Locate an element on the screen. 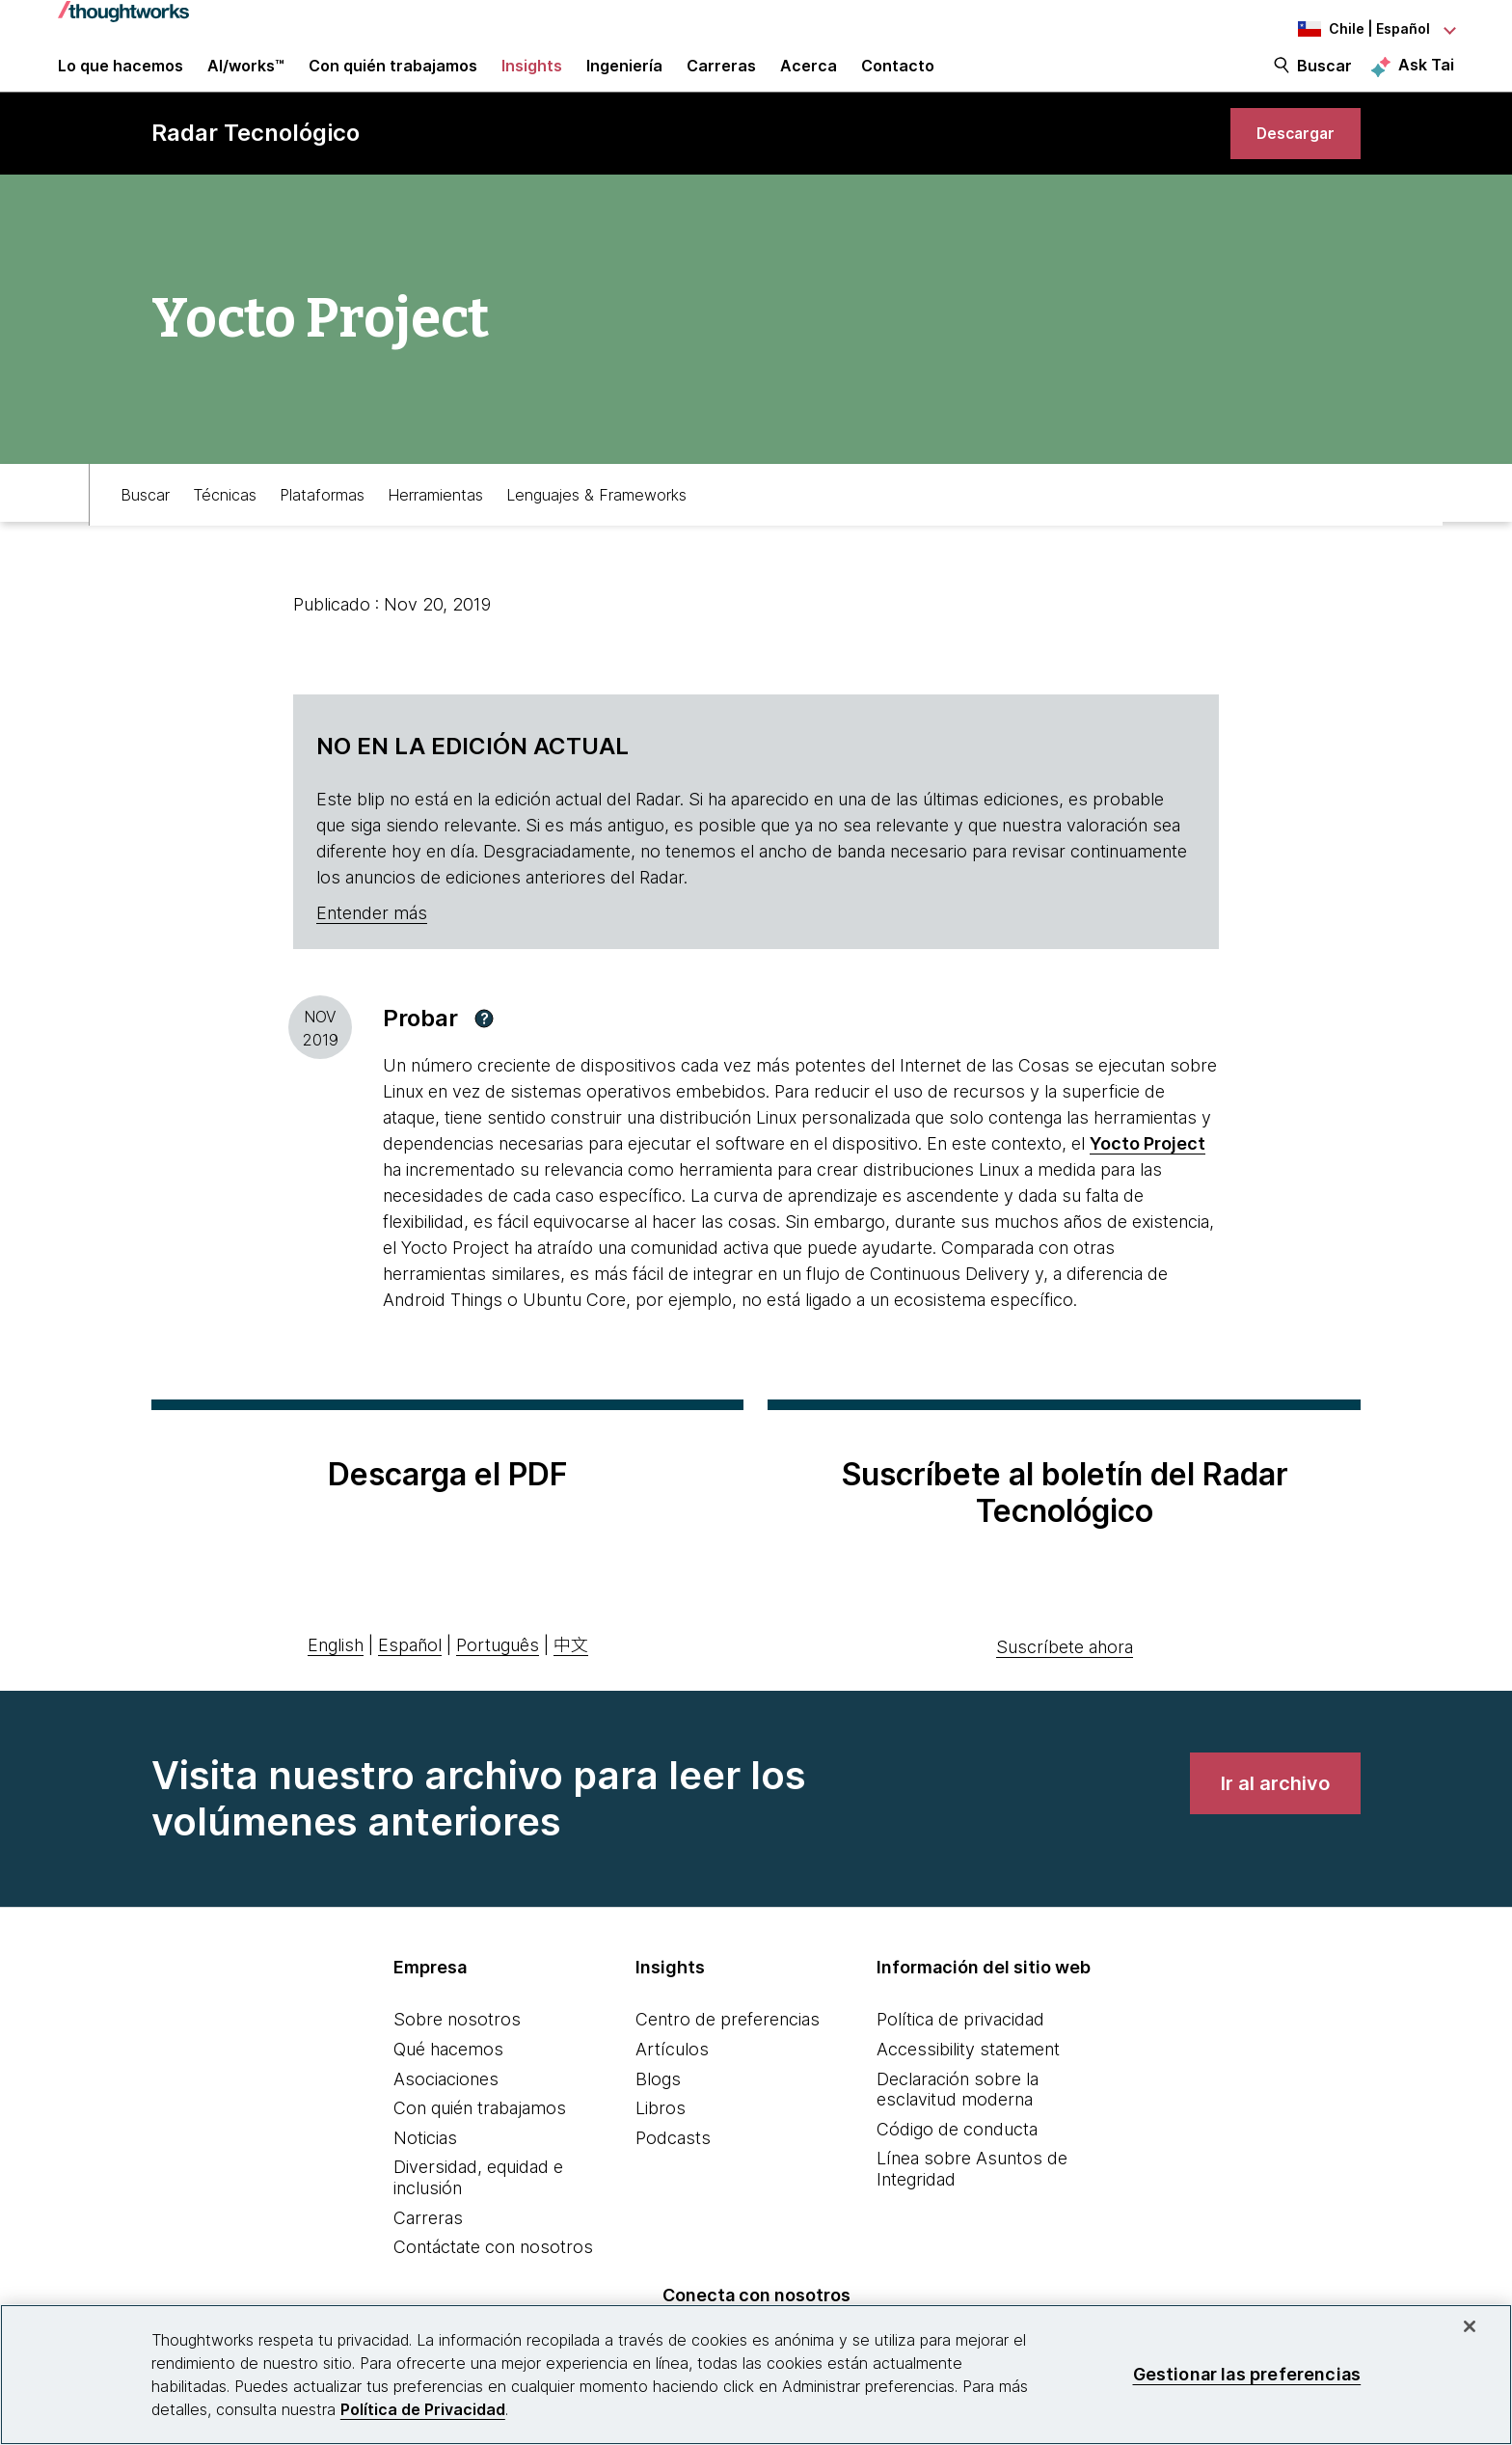  Política de Privacidad is located at coordinates (422, 2409).